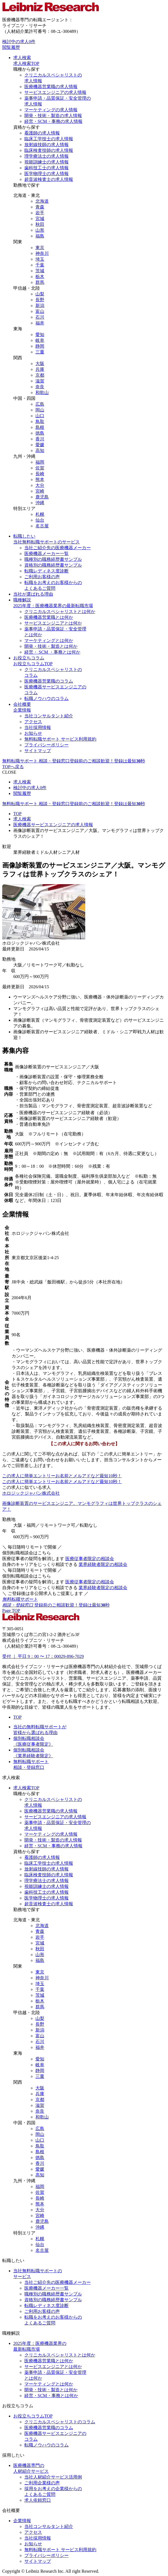 This screenshot has height=2576, width=168. I want to click on 岩手, so click(39, 212).